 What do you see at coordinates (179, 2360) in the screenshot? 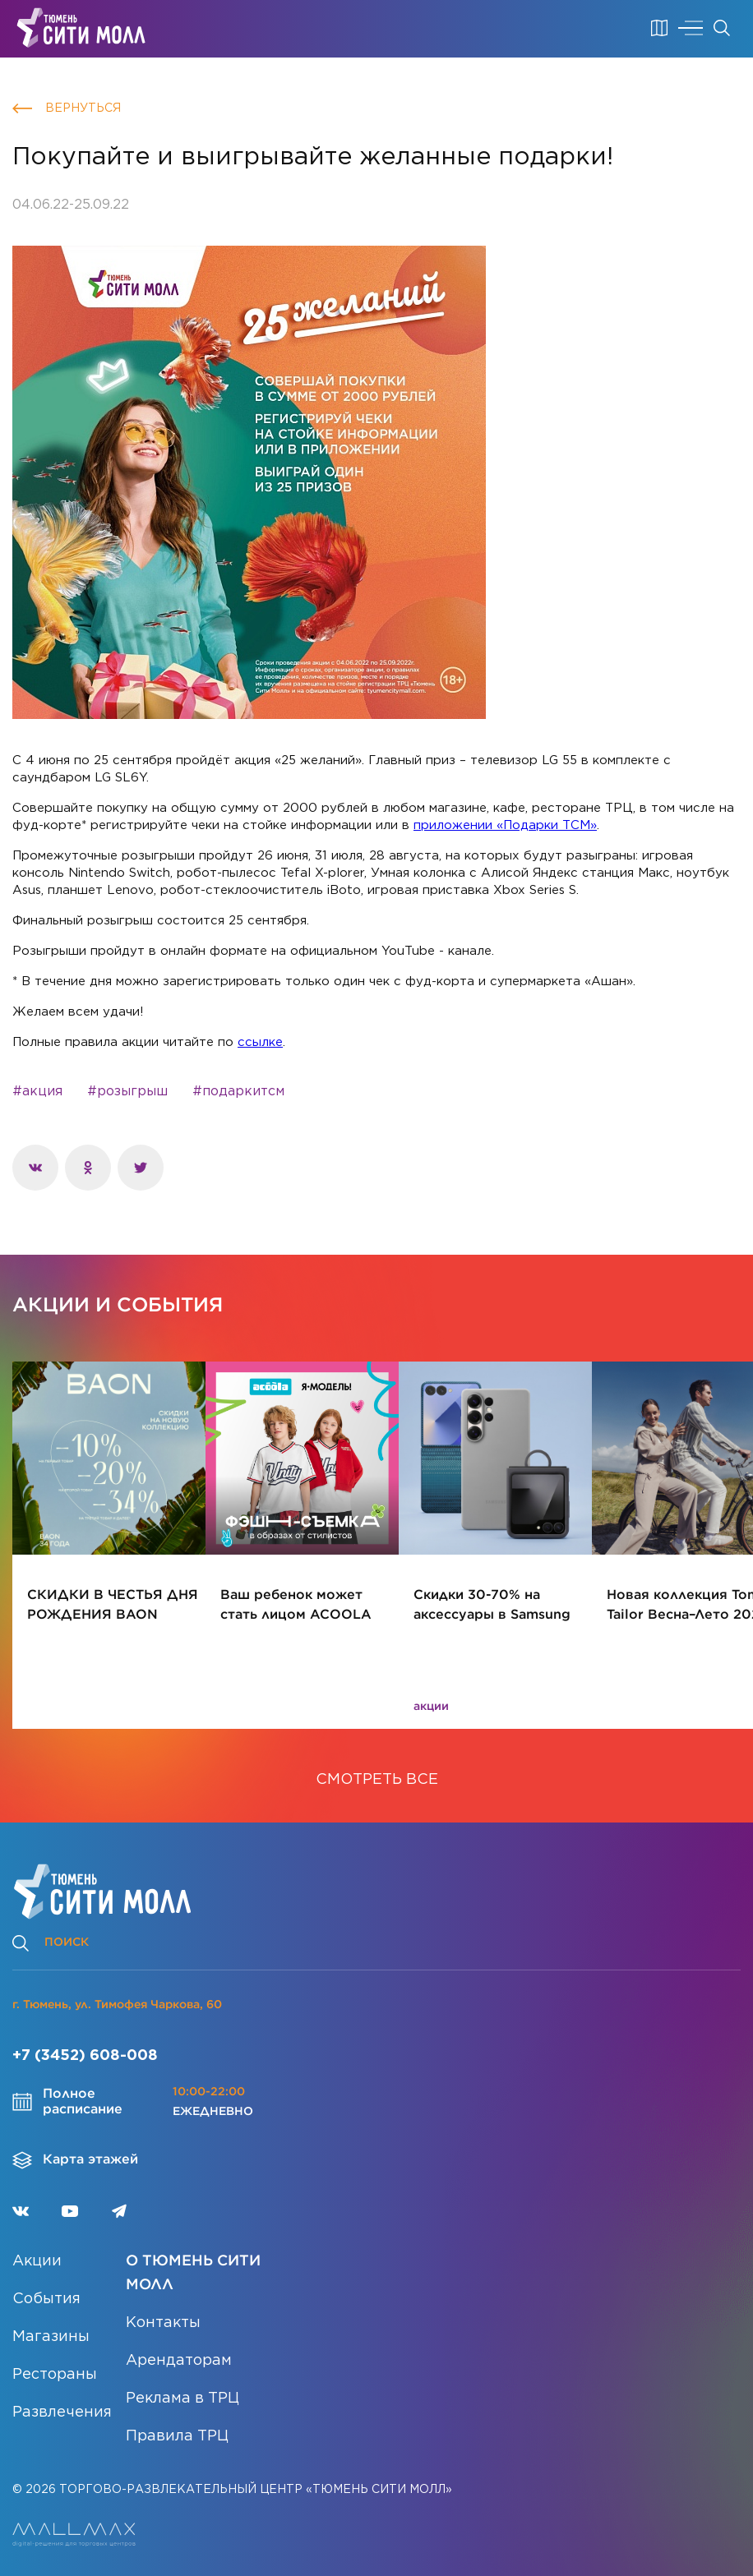
I see `Арендаторам` at bounding box center [179, 2360].